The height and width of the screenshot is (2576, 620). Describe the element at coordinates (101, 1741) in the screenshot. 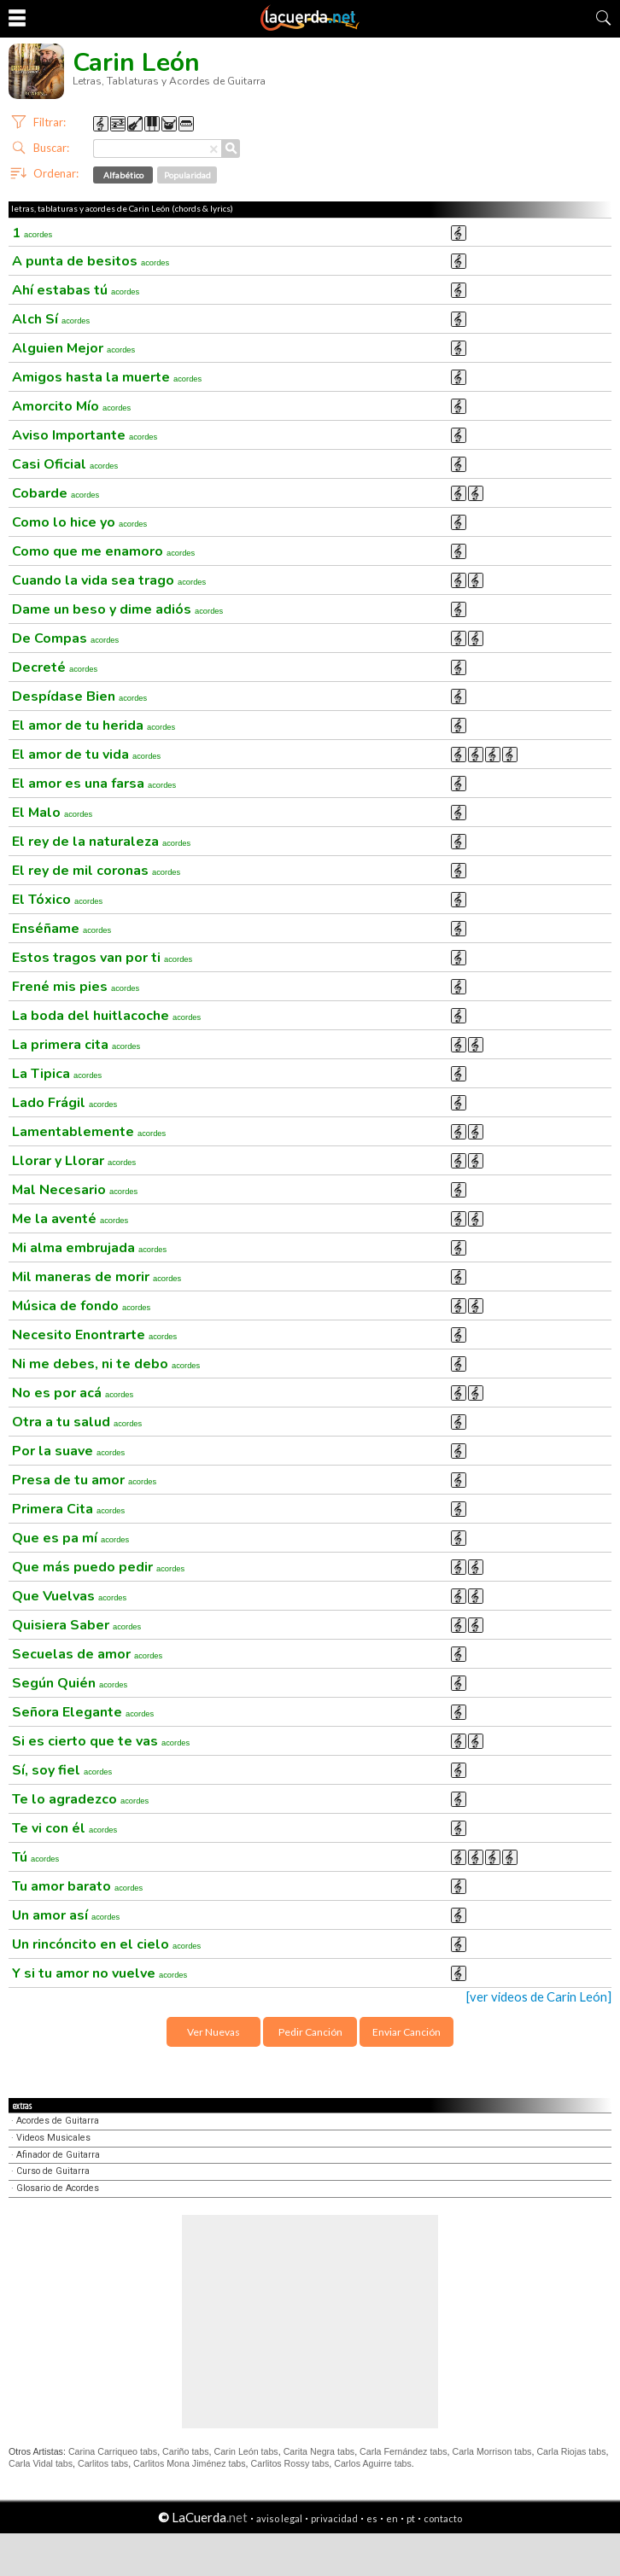

I see `Si es cierto que te vas` at that location.